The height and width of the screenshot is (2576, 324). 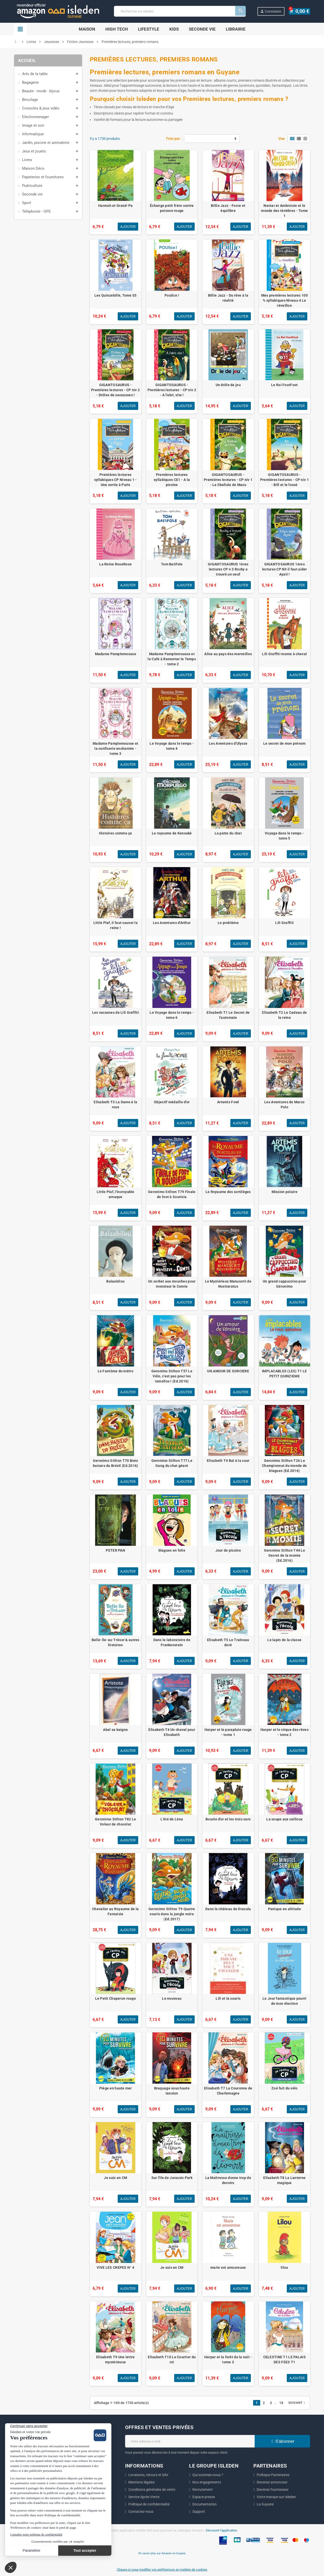 What do you see at coordinates (115, 1821) in the screenshot?
I see `Geronimo Stilton T82 Le Voleur de chocolat` at bounding box center [115, 1821].